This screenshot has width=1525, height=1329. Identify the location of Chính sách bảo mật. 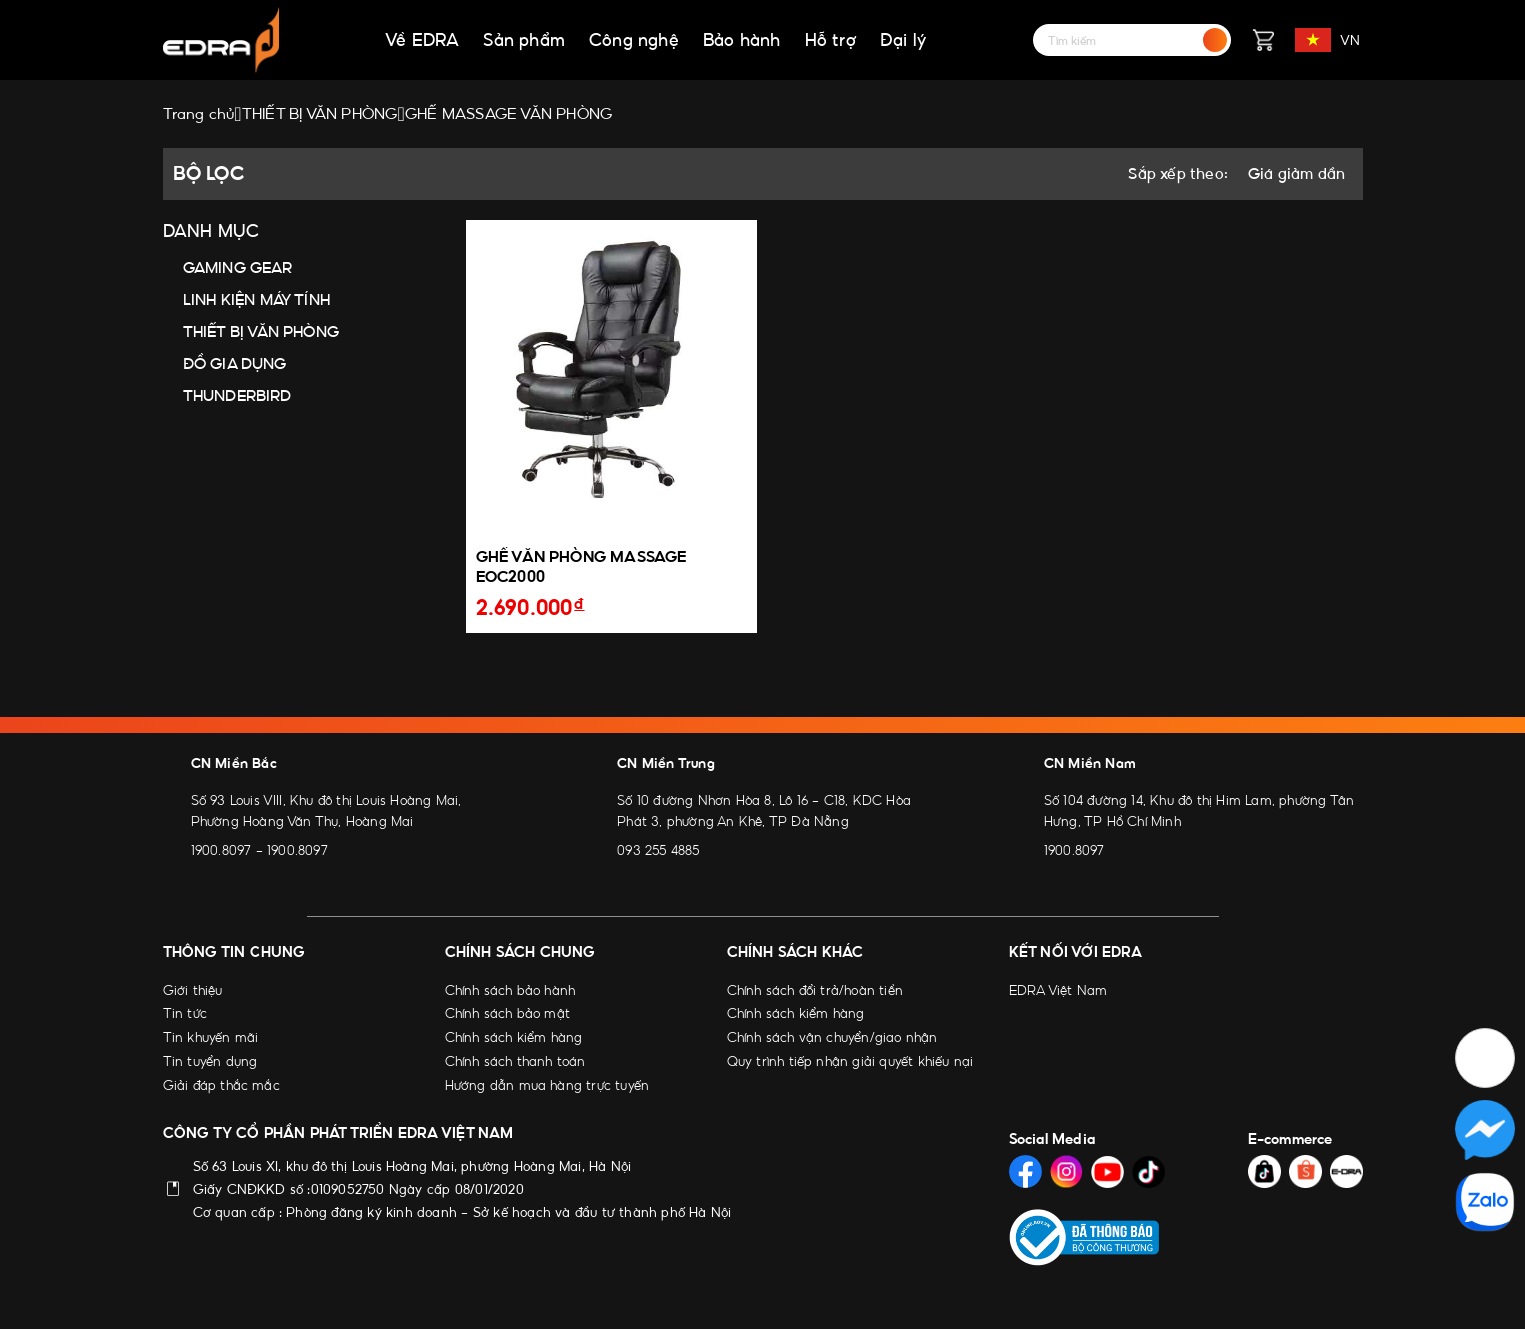
(508, 1013).